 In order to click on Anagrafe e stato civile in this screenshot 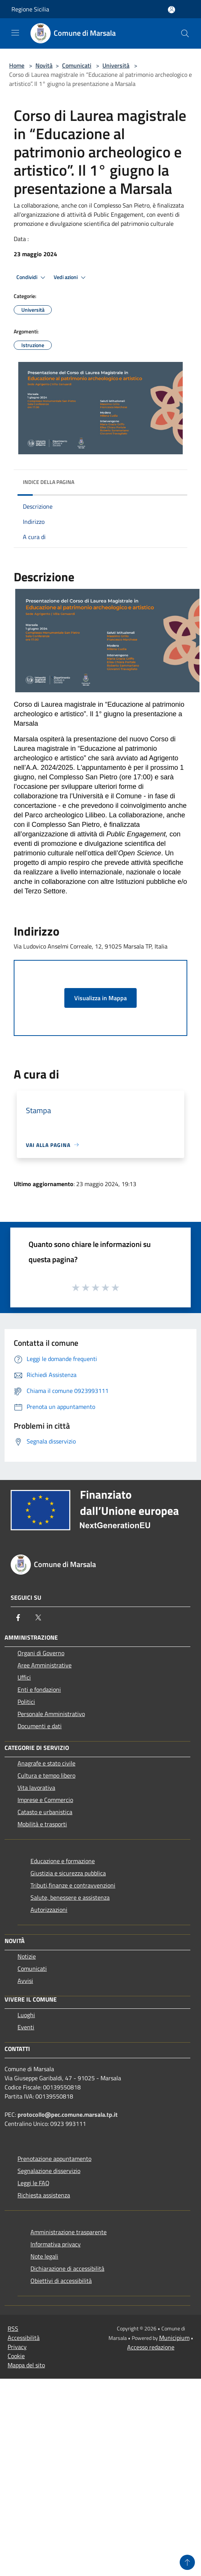, I will do `click(46, 1763)`.